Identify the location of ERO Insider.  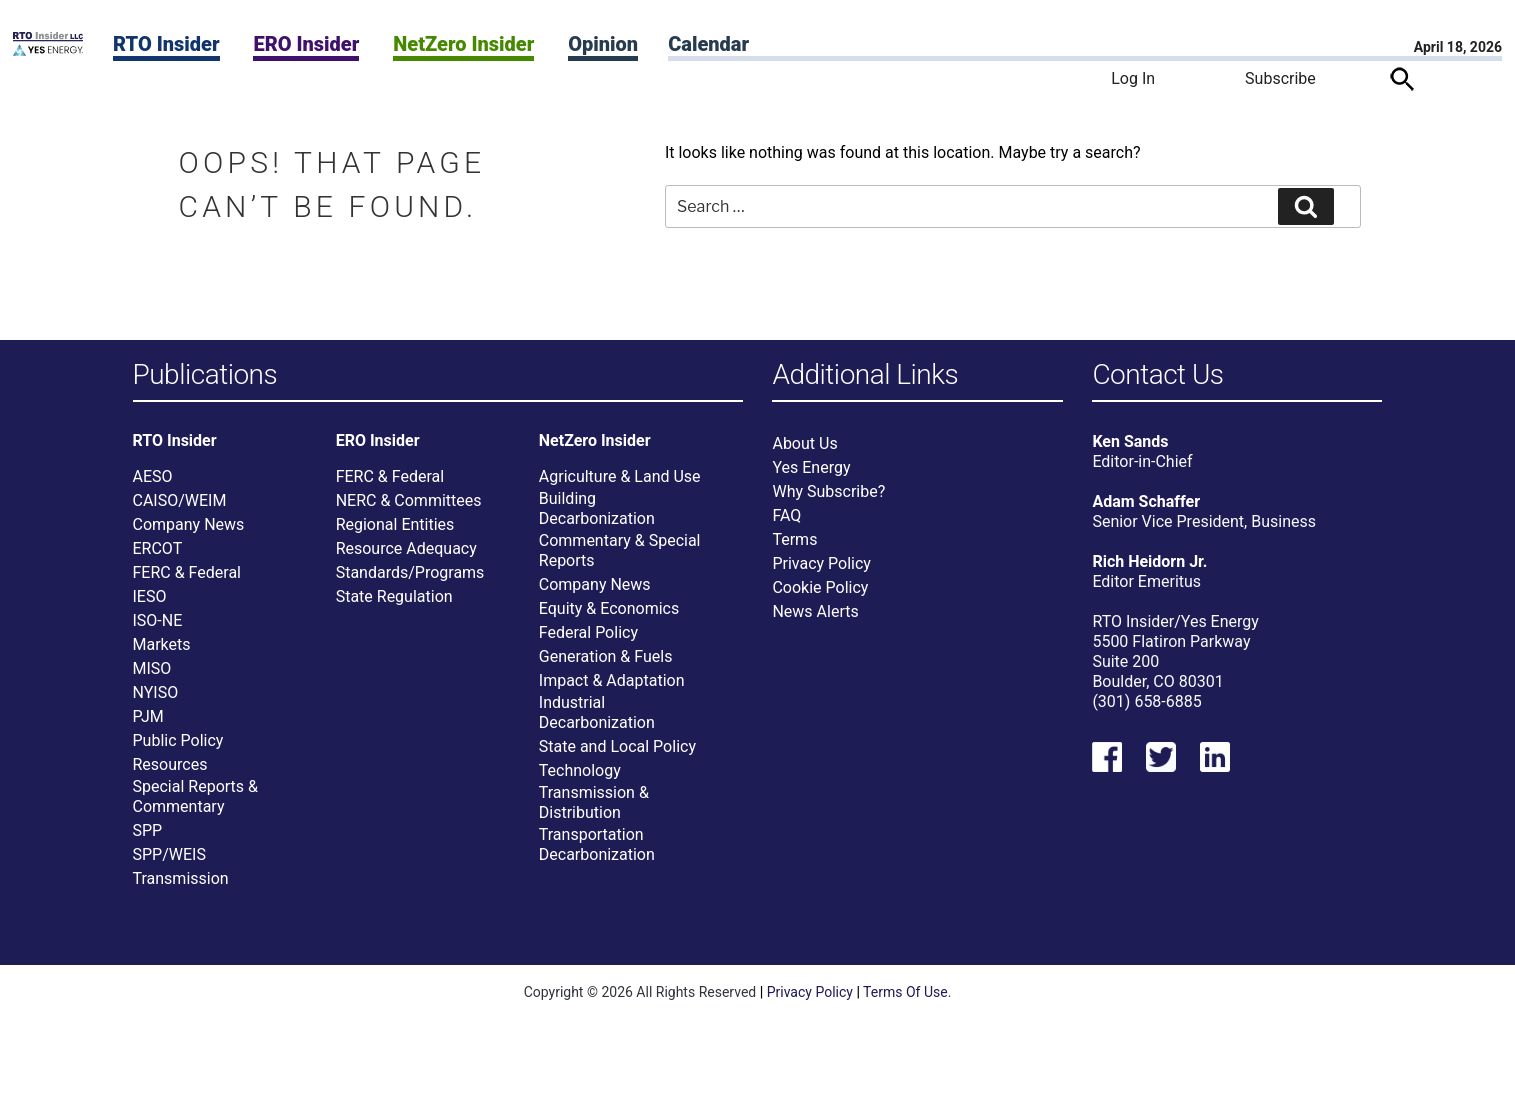
(306, 44).